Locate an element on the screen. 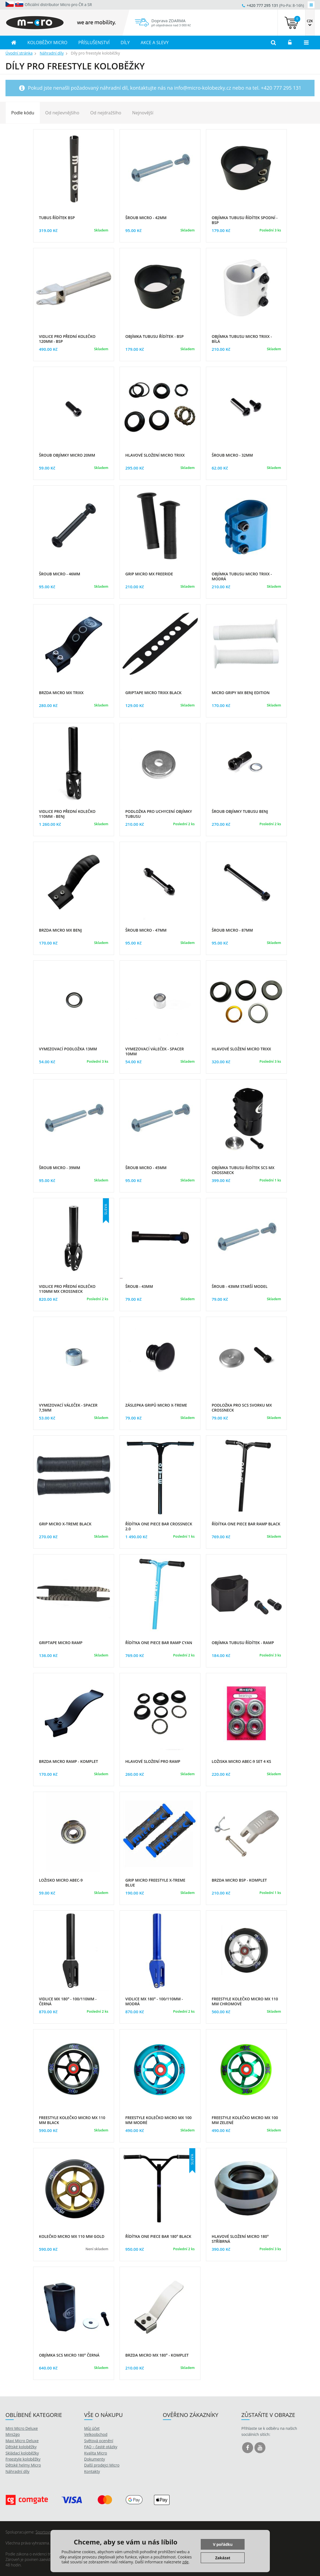 This screenshot has height=2576, width=320. Zakázat is located at coordinates (222, 2557).